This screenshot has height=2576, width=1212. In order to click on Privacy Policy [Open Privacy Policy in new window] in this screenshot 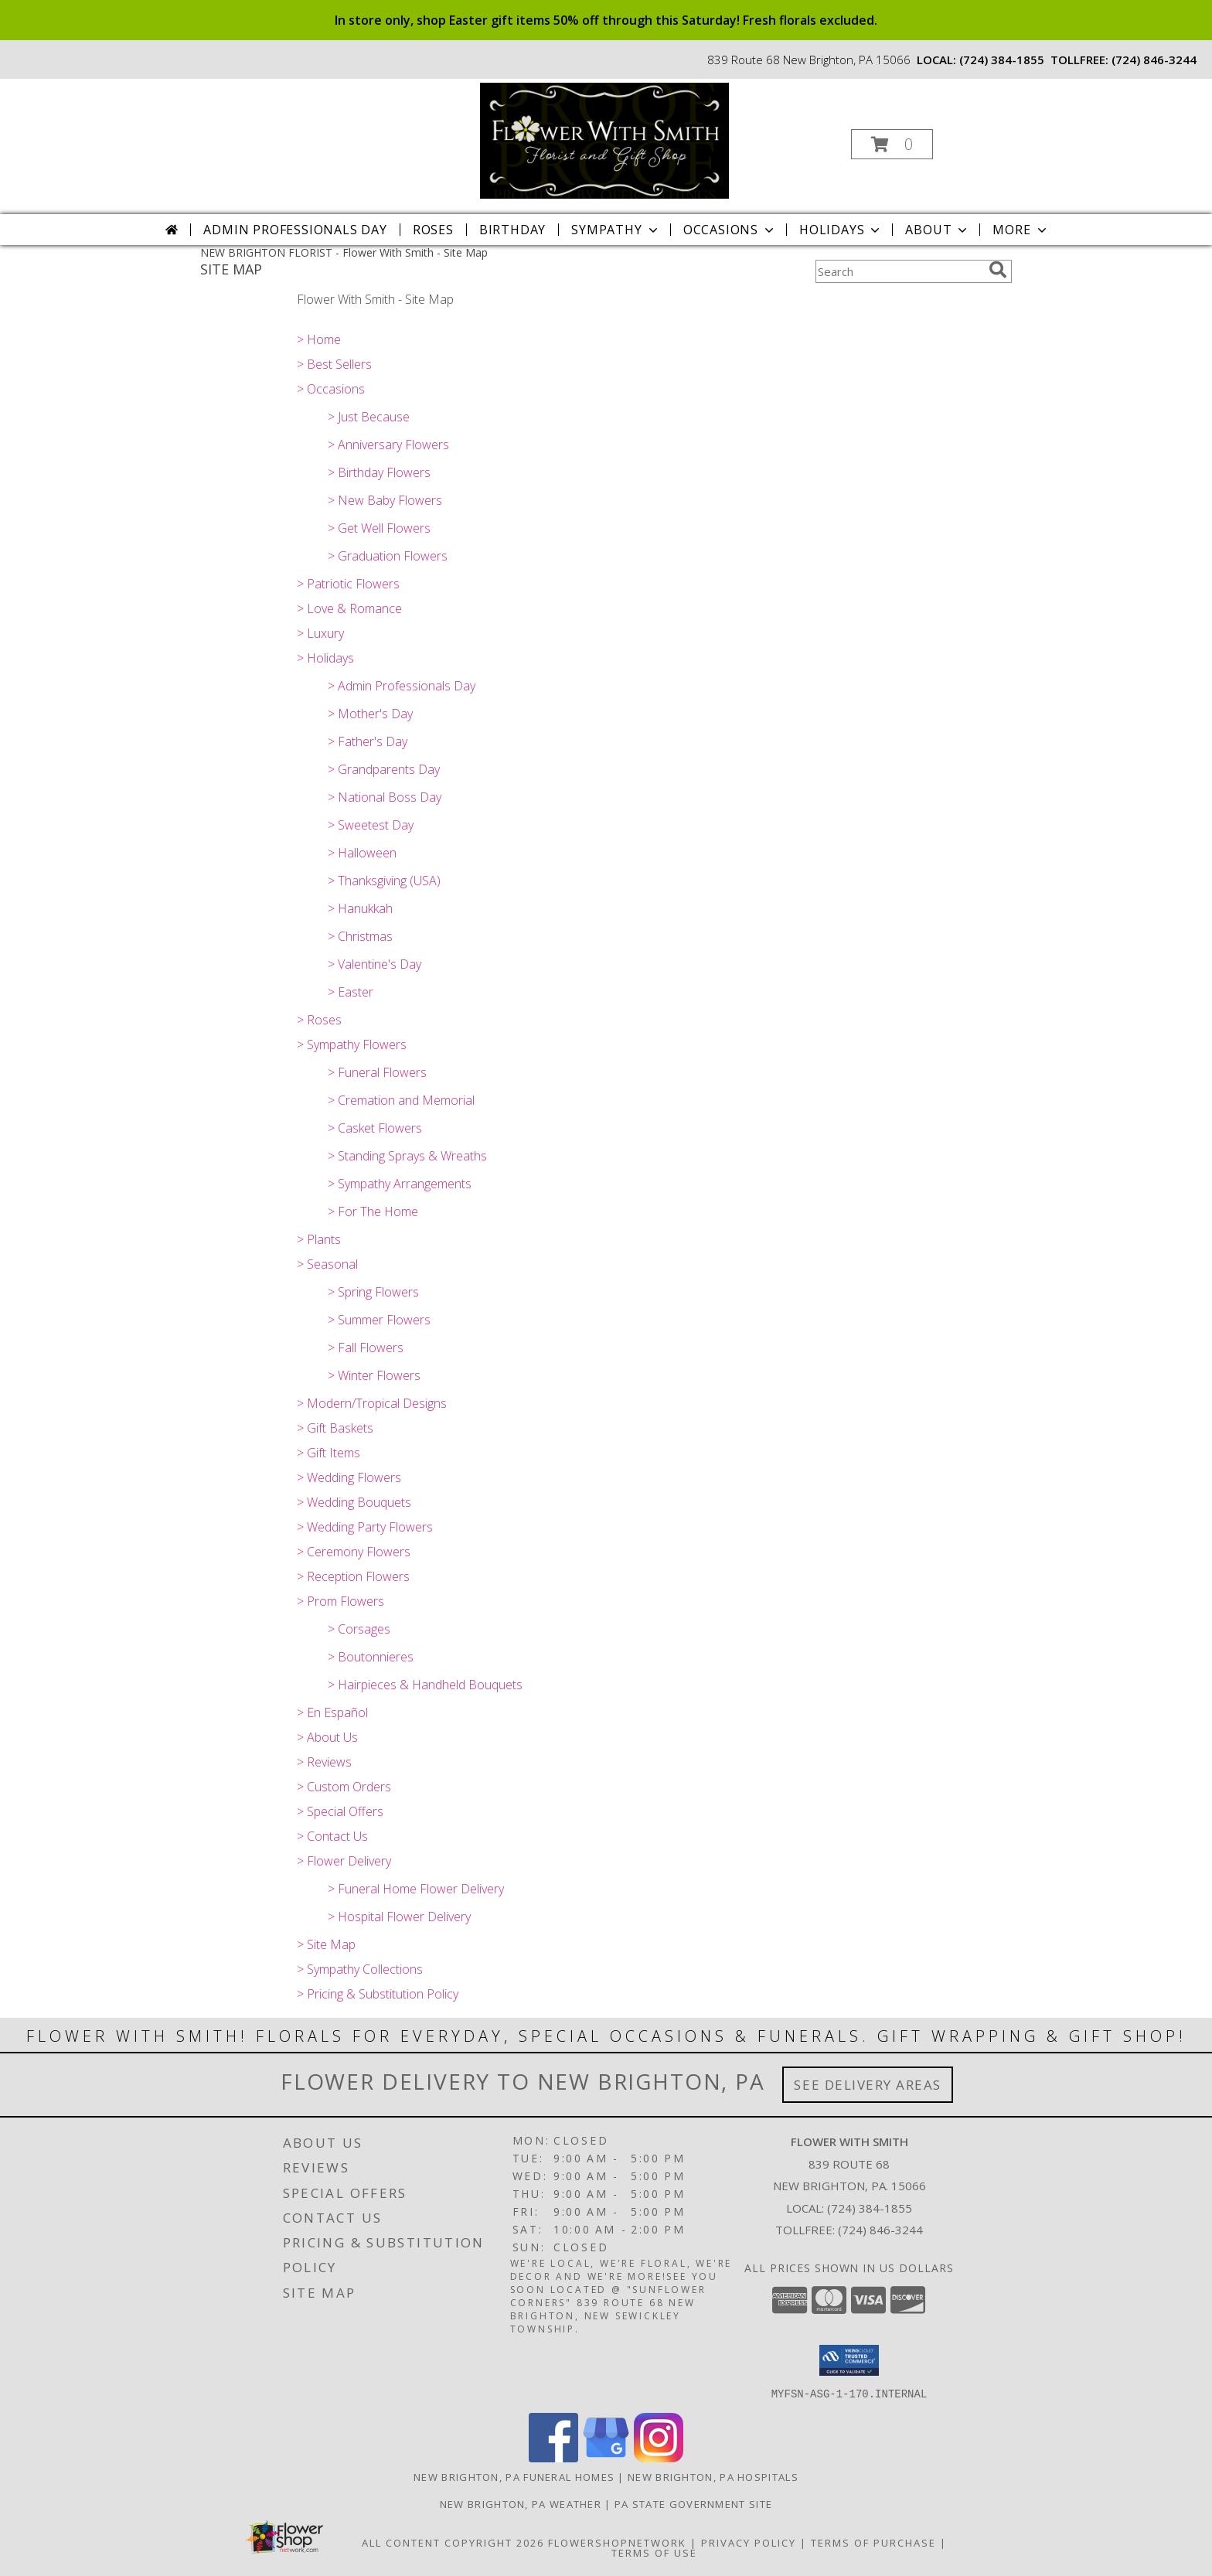, I will do `click(748, 2542)`.